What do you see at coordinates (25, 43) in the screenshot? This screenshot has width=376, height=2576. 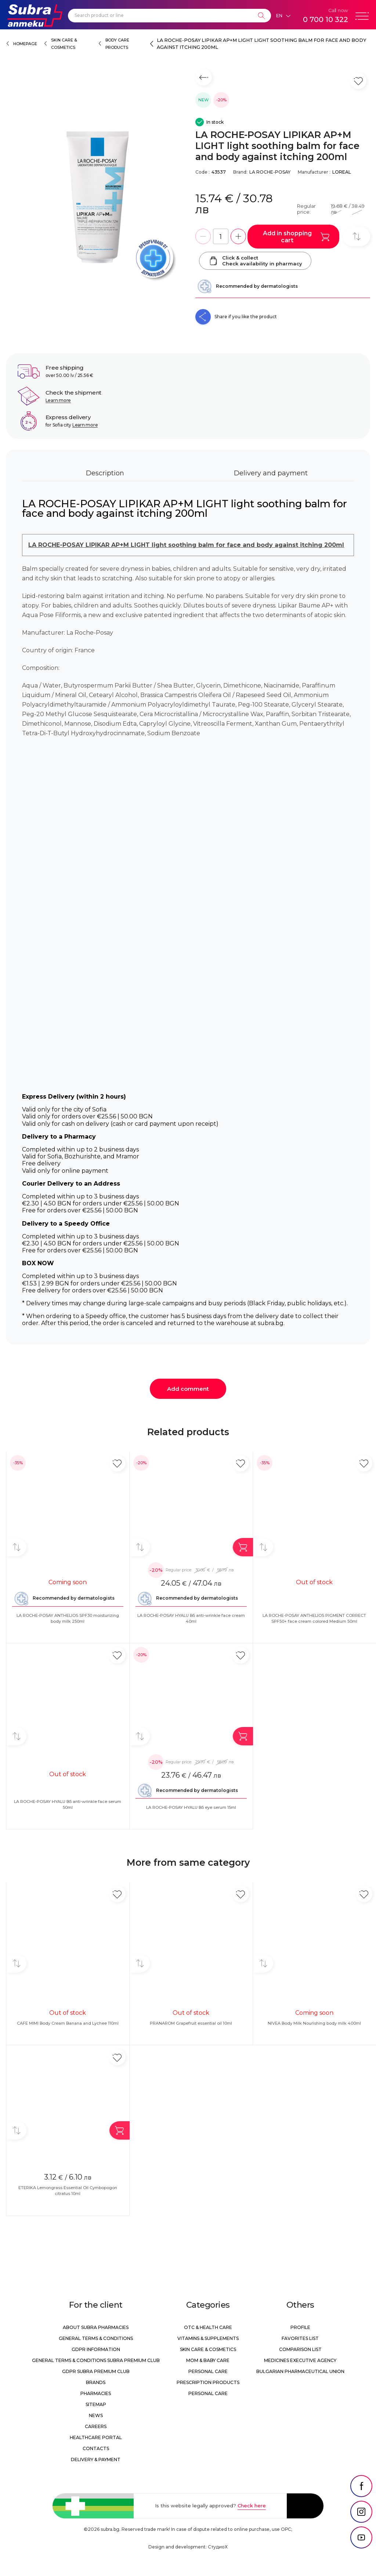 I see `Homepage` at bounding box center [25, 43].